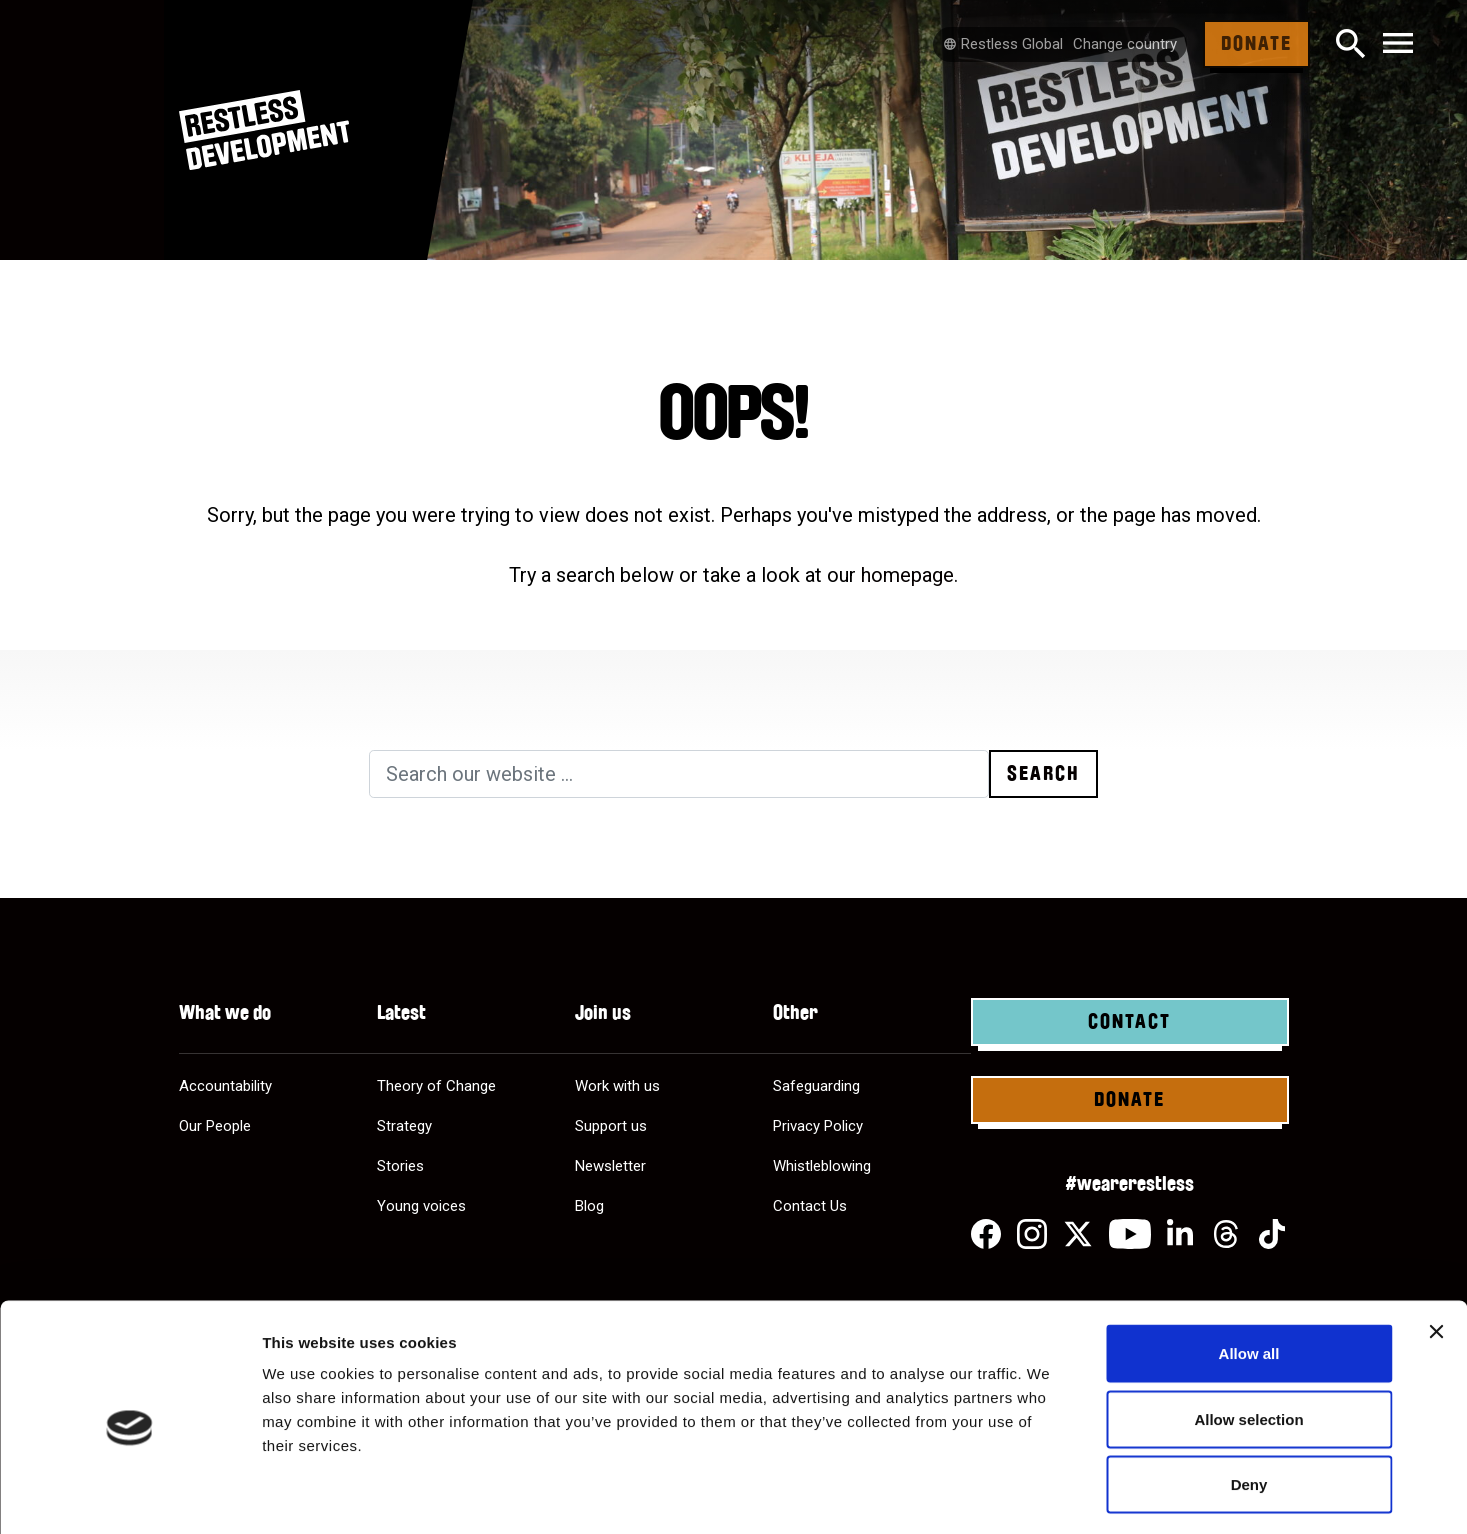 The width and height of the screenshot is (1467, 1534). I want to click on Privacy Policy, so click(818, 1126).